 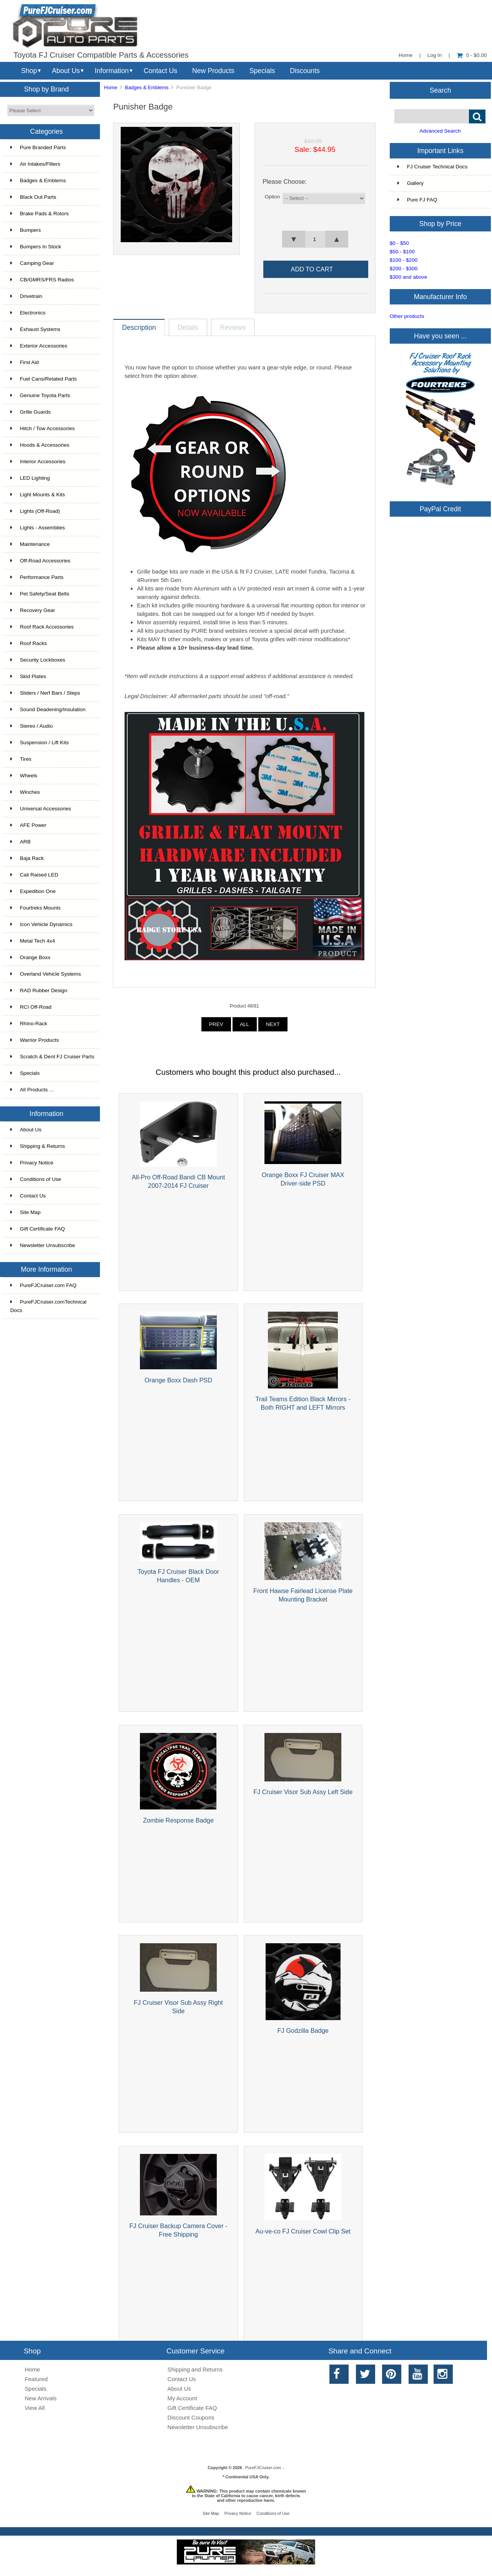 I want to click on $50 - $100, so click(x=402, y=251).